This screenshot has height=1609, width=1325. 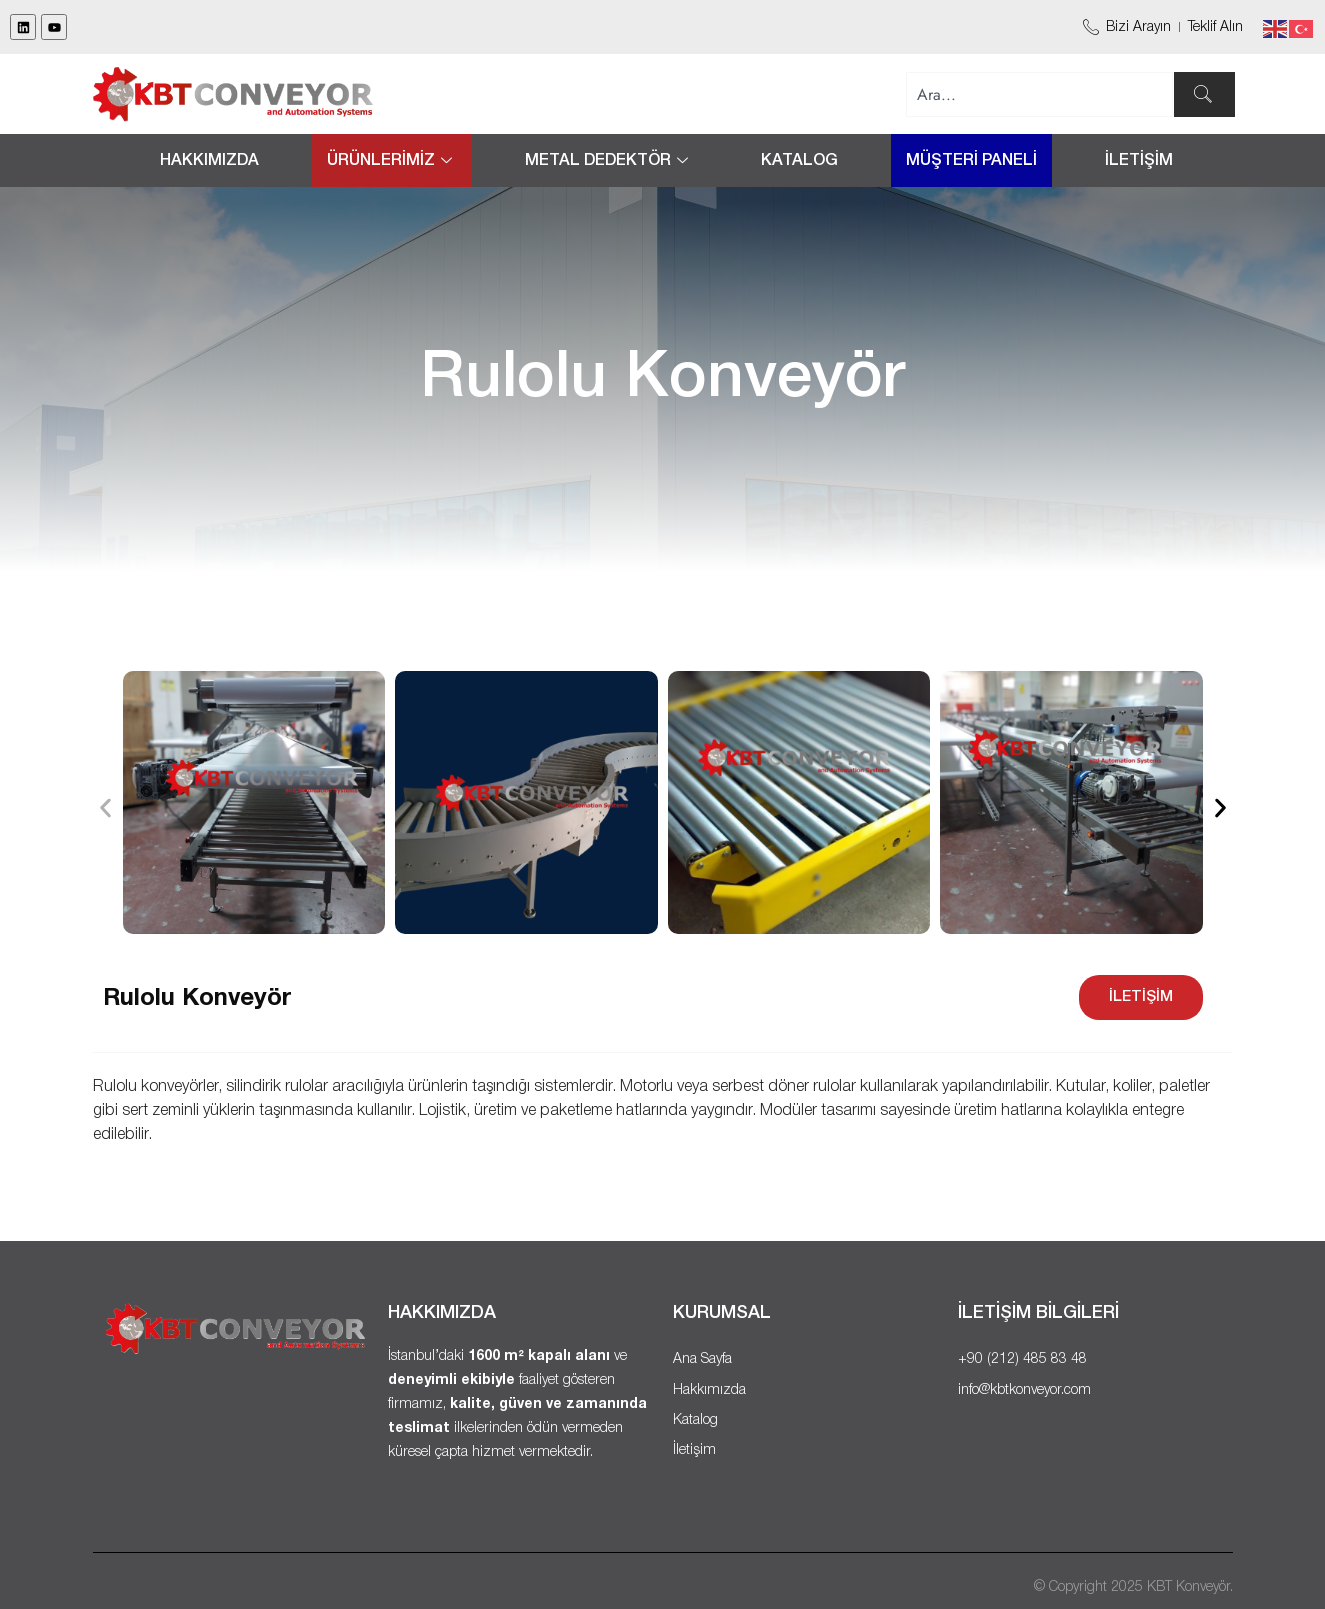 What do you see at coordinates (392, 161) in the screenshot?
I see `ÜRÜNLERİMİZ` at bounding box center [392, 161].